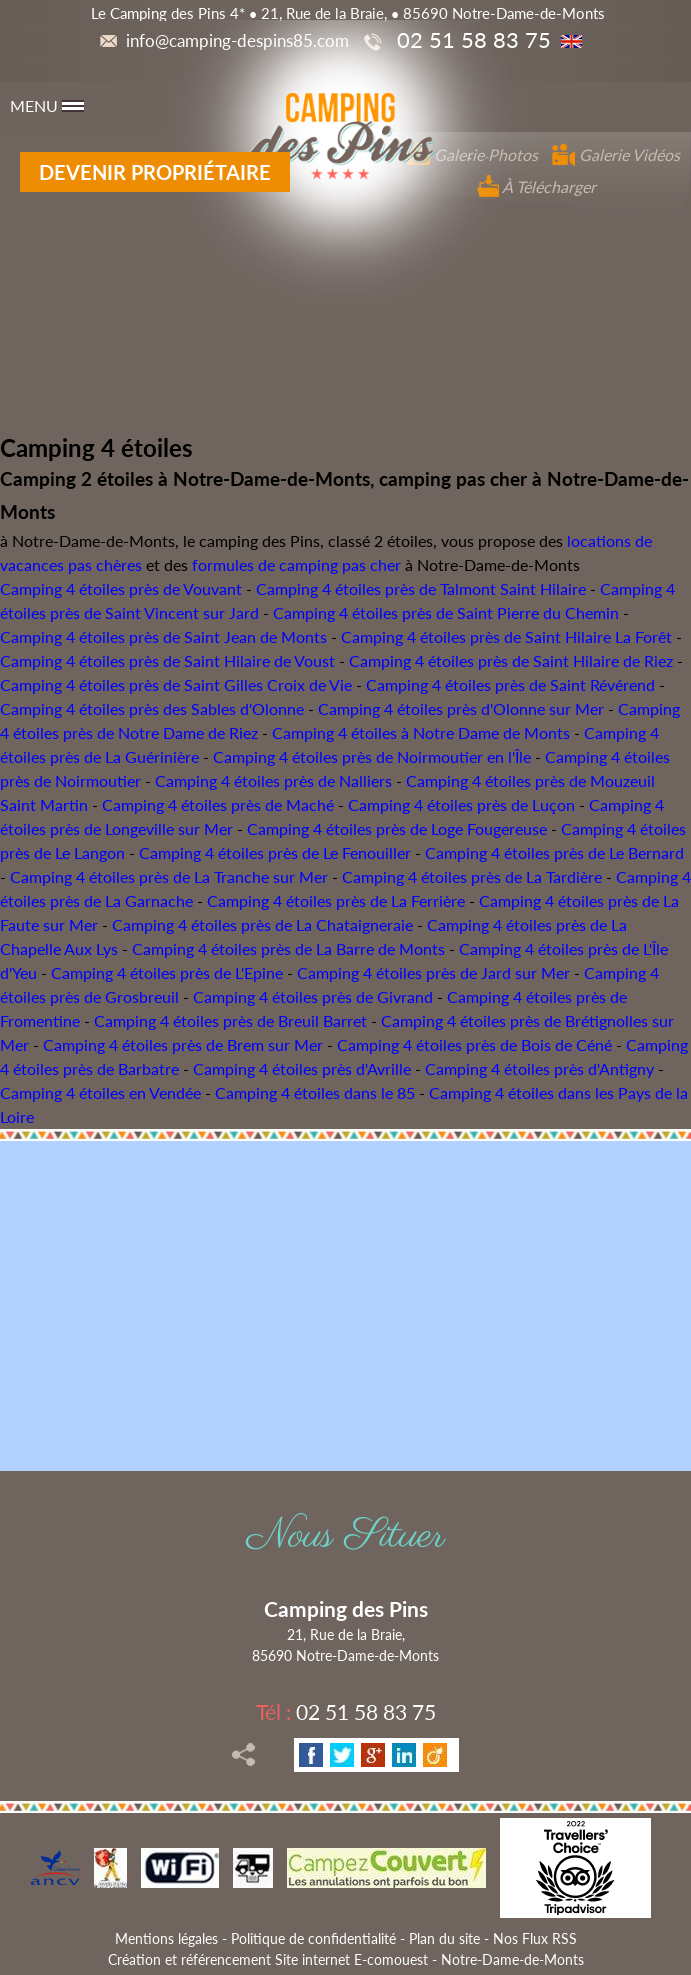 This screenshot has width=691, height=1975. Describe the element at coordinates (152, 708) in the screenshot. I see `Camping 4 étoiles près des Sables d'Olonne` at that location.